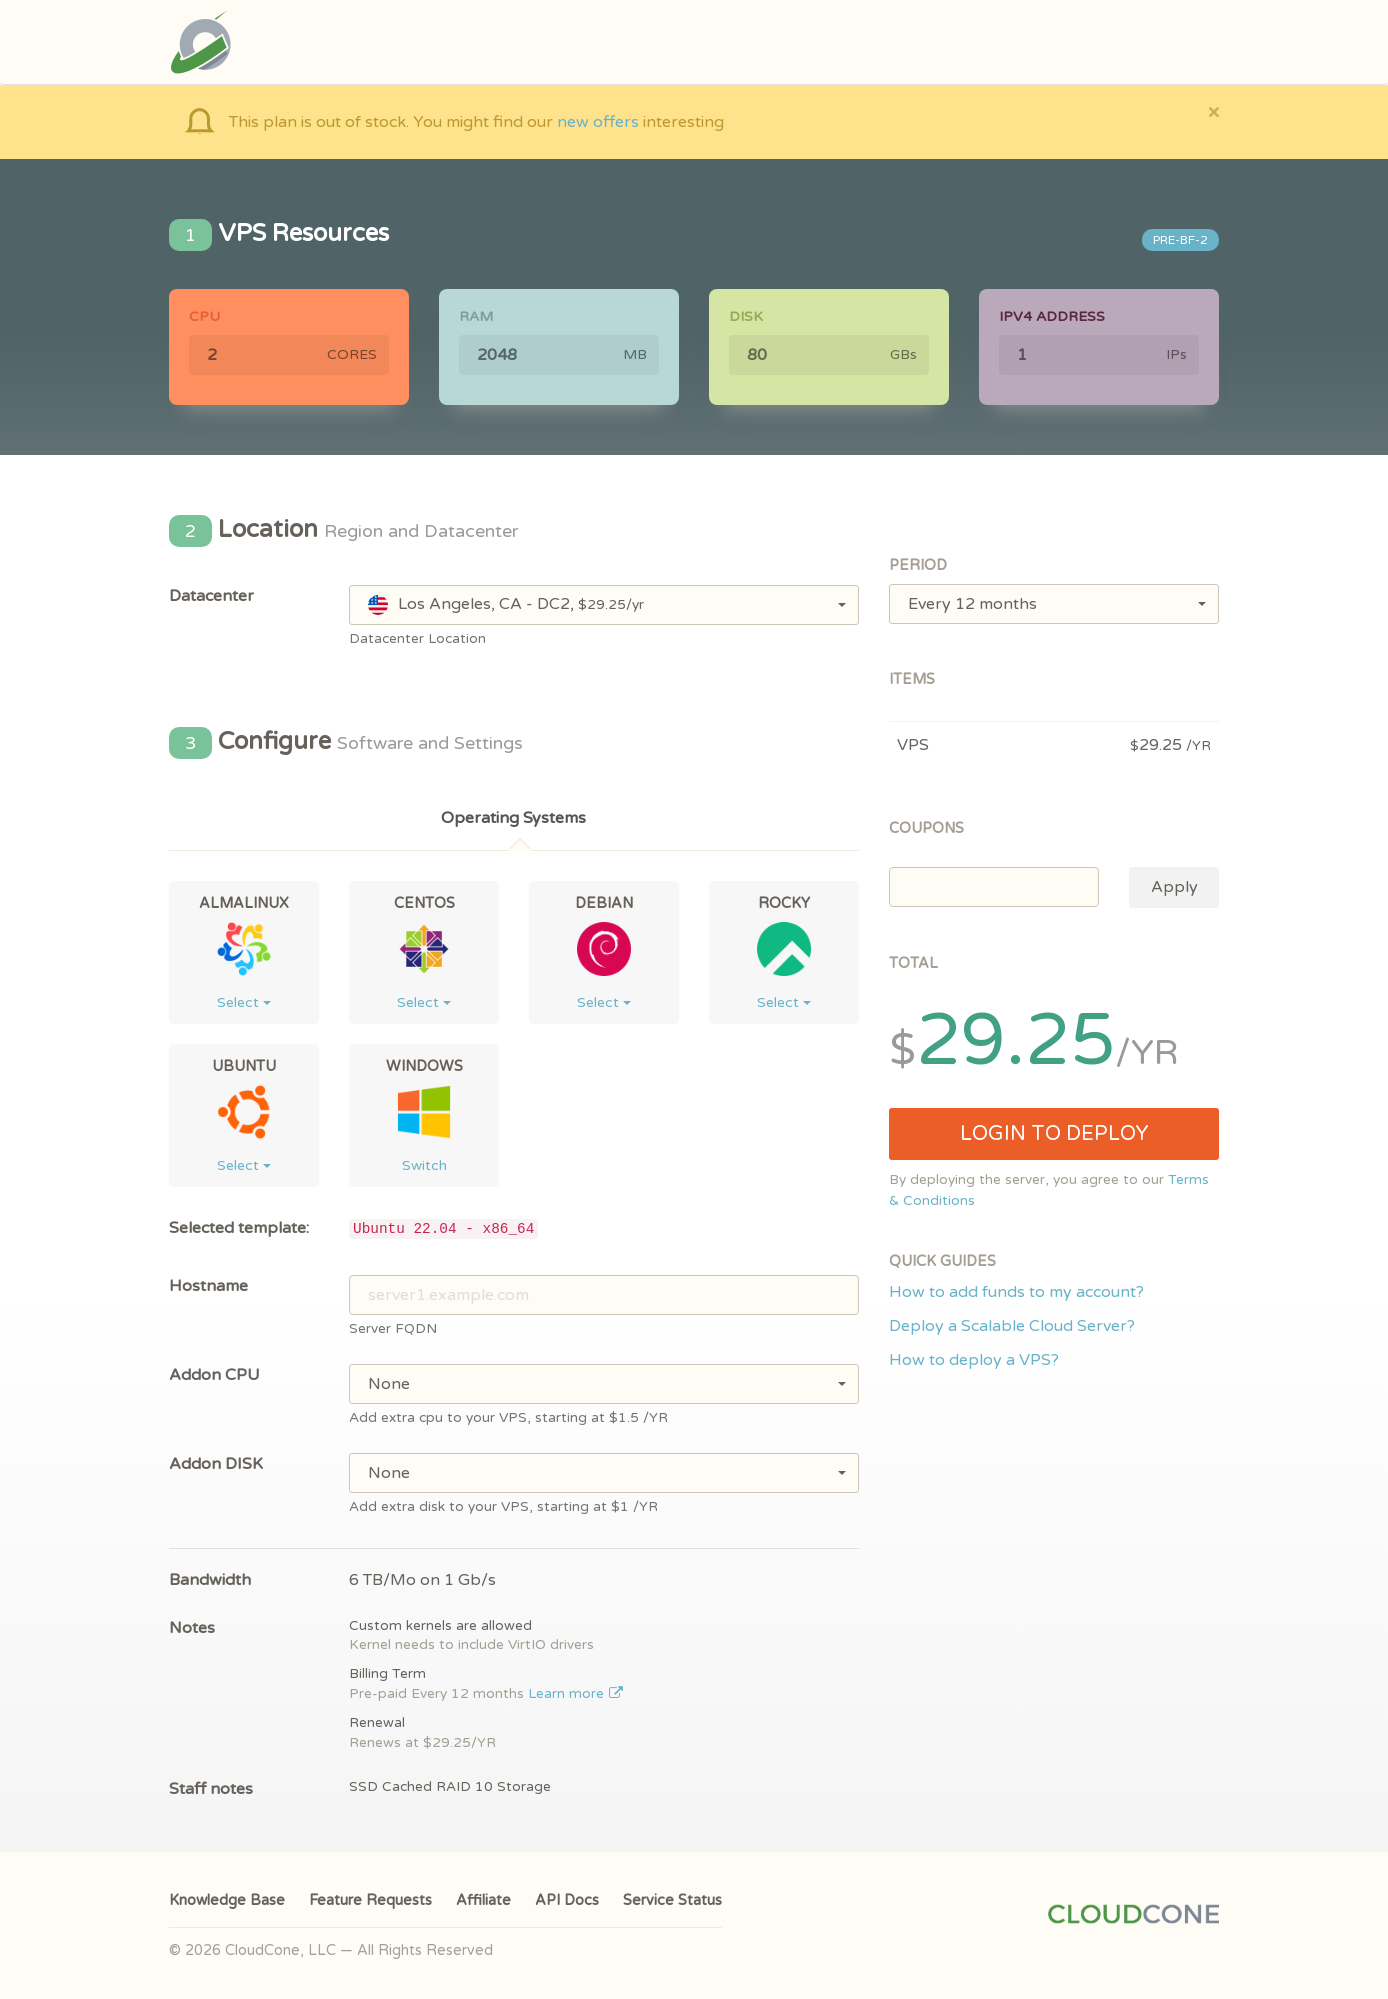  I want to click on Selected template:, so click(239, 1228).